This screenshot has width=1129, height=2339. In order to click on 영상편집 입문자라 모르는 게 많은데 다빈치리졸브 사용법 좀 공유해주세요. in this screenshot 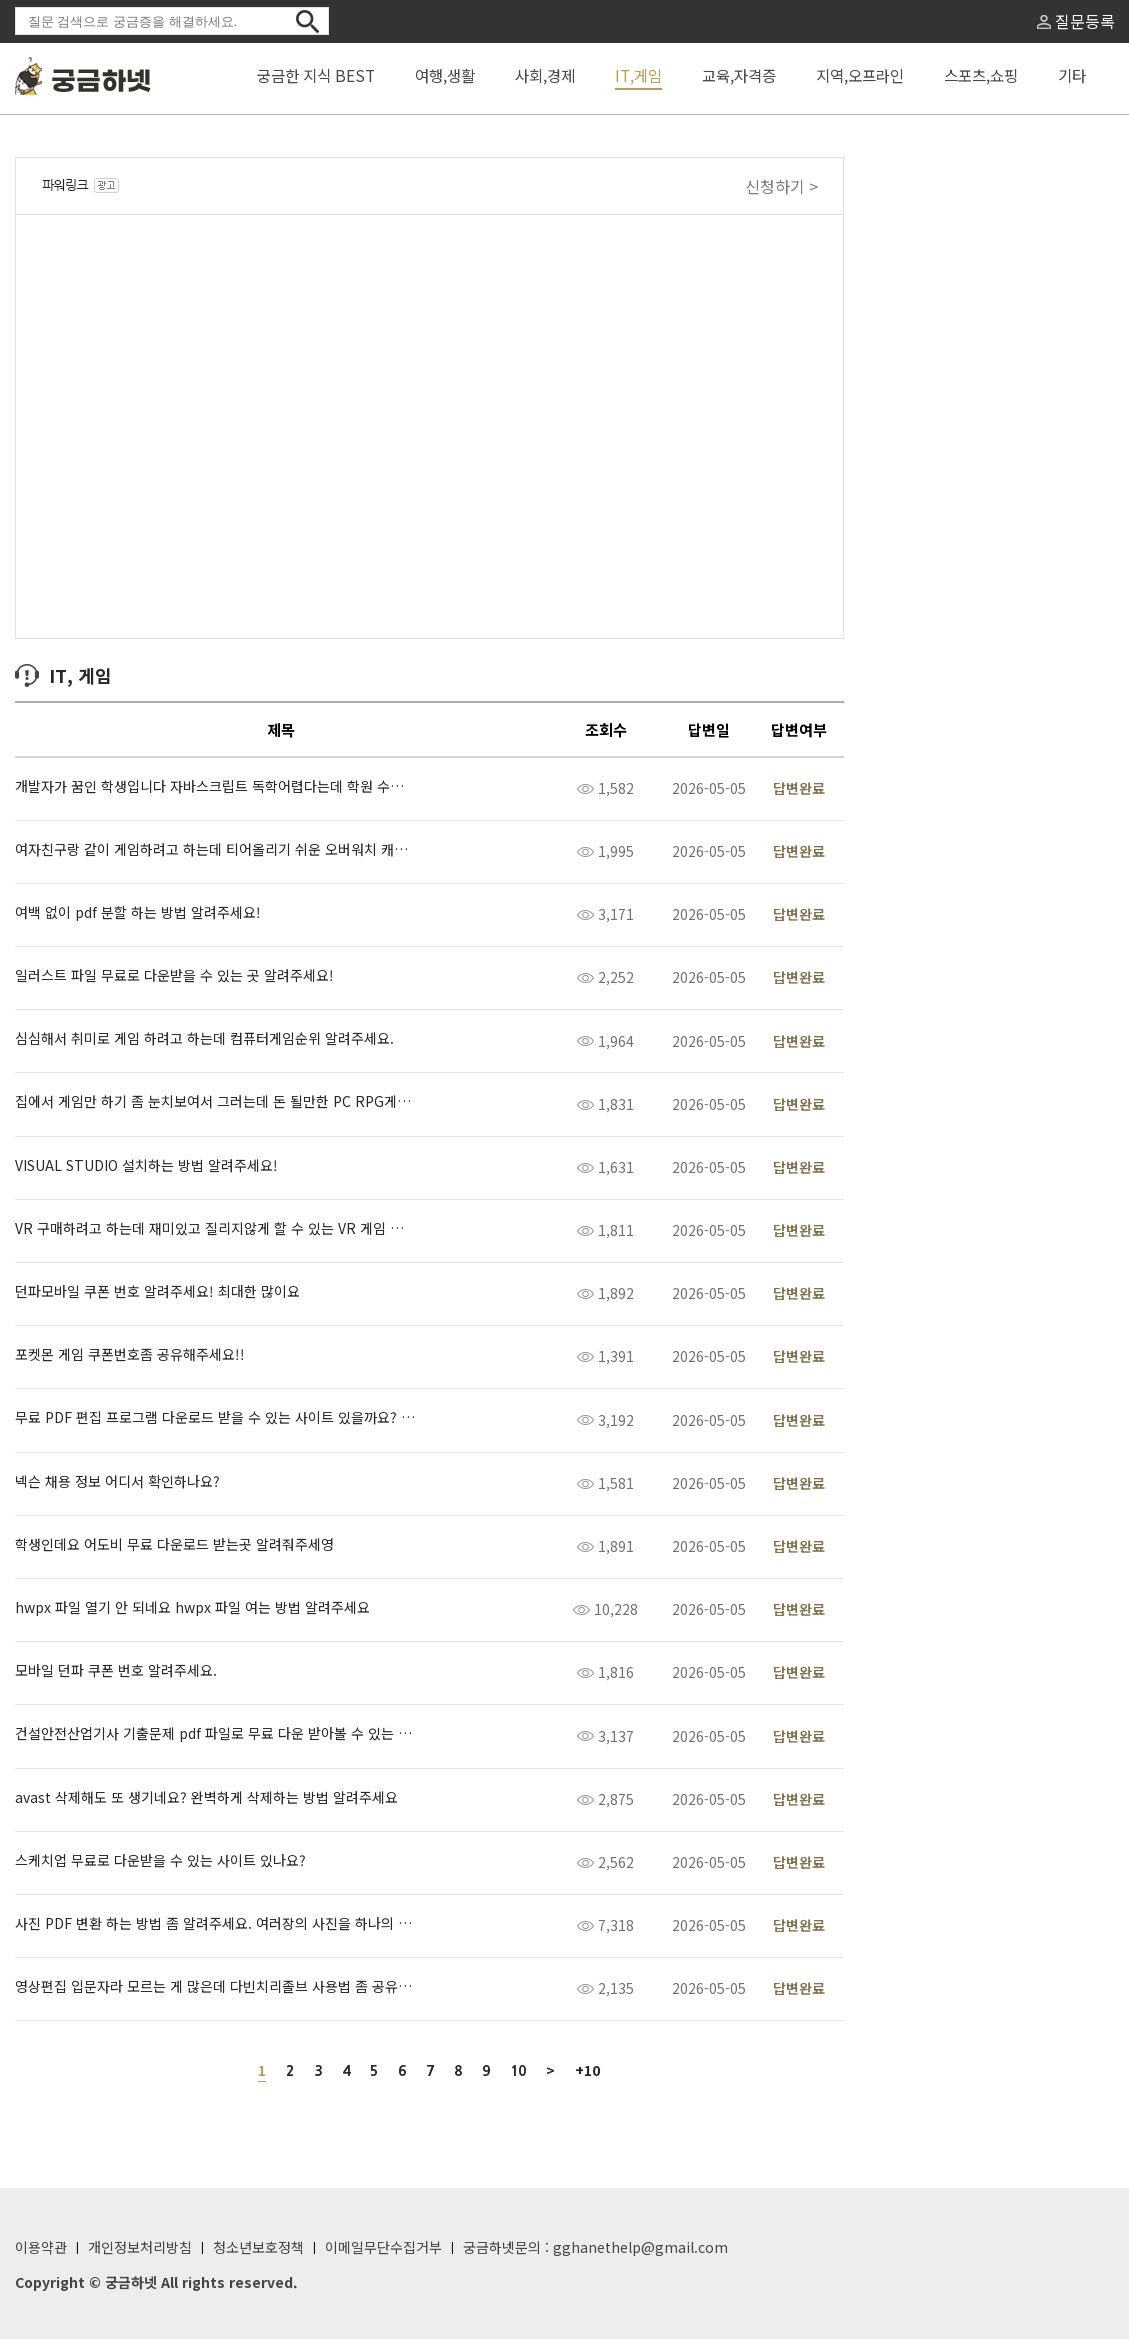, I will do `click(215, 1986)`.